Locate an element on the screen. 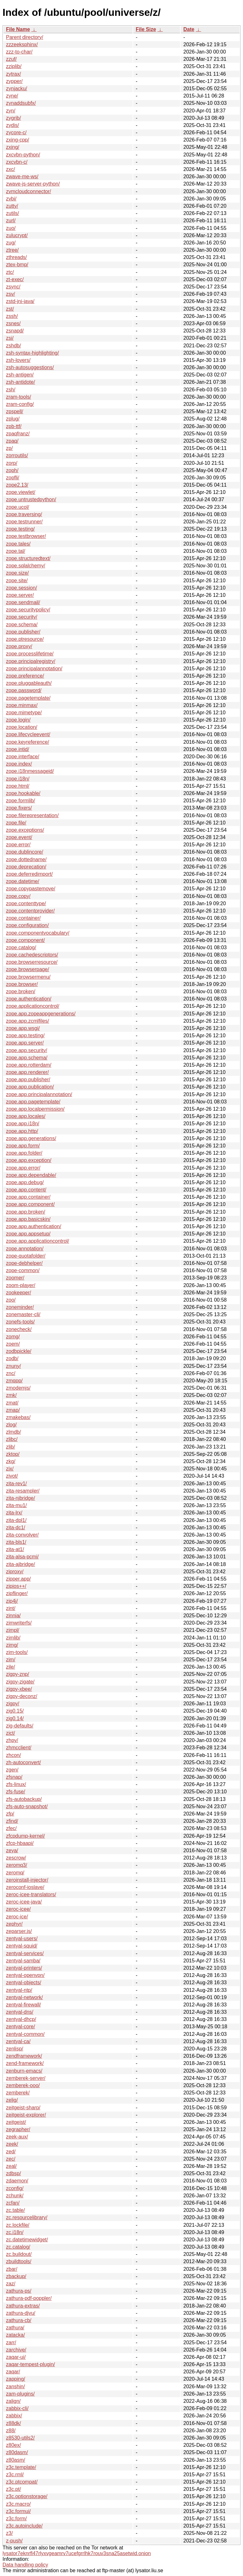 Image resolution: width=243 pixels, height=2576 pixels. File Name is located at coordinates (18, 29).